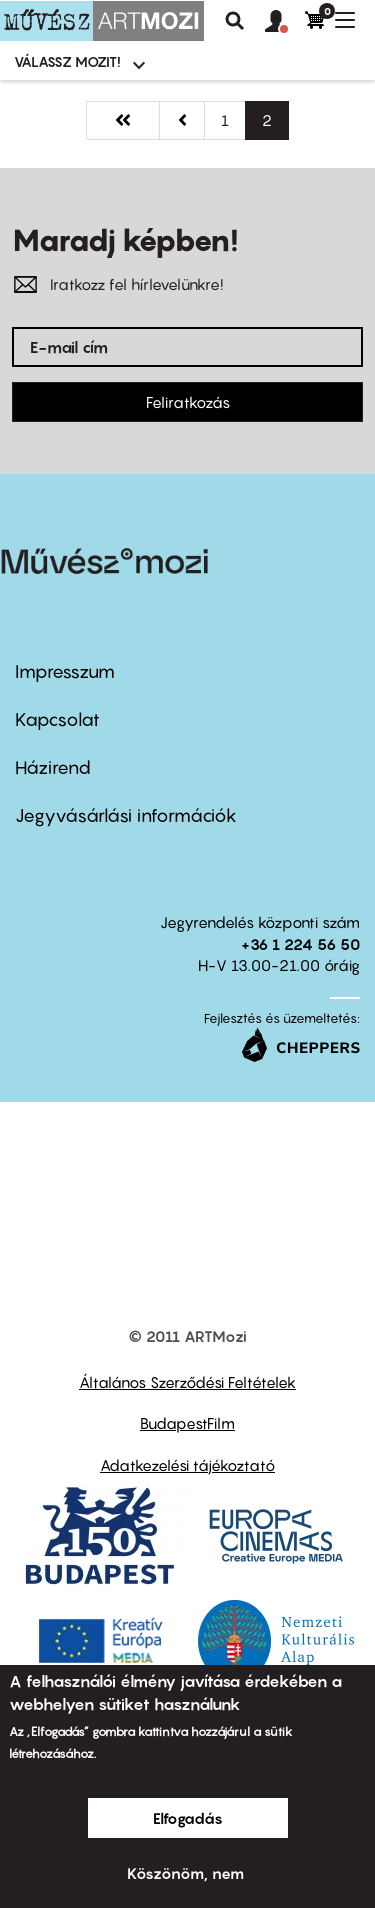 Image resolution: width=375 pixels, height=1908 pixels. What do you see at coordinates (285, 22) in the screenshot?
I see `[button]` at bounding box center [285, 22].